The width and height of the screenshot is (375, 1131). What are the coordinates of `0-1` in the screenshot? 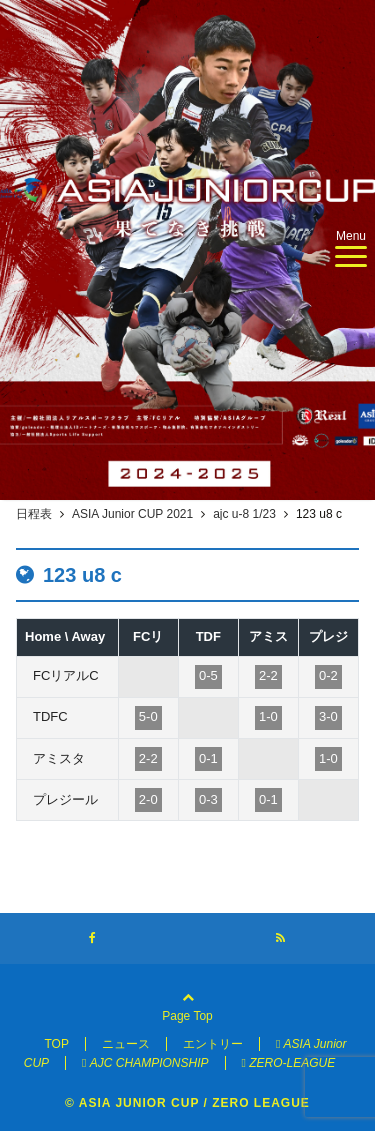 It's located at (208, 758).